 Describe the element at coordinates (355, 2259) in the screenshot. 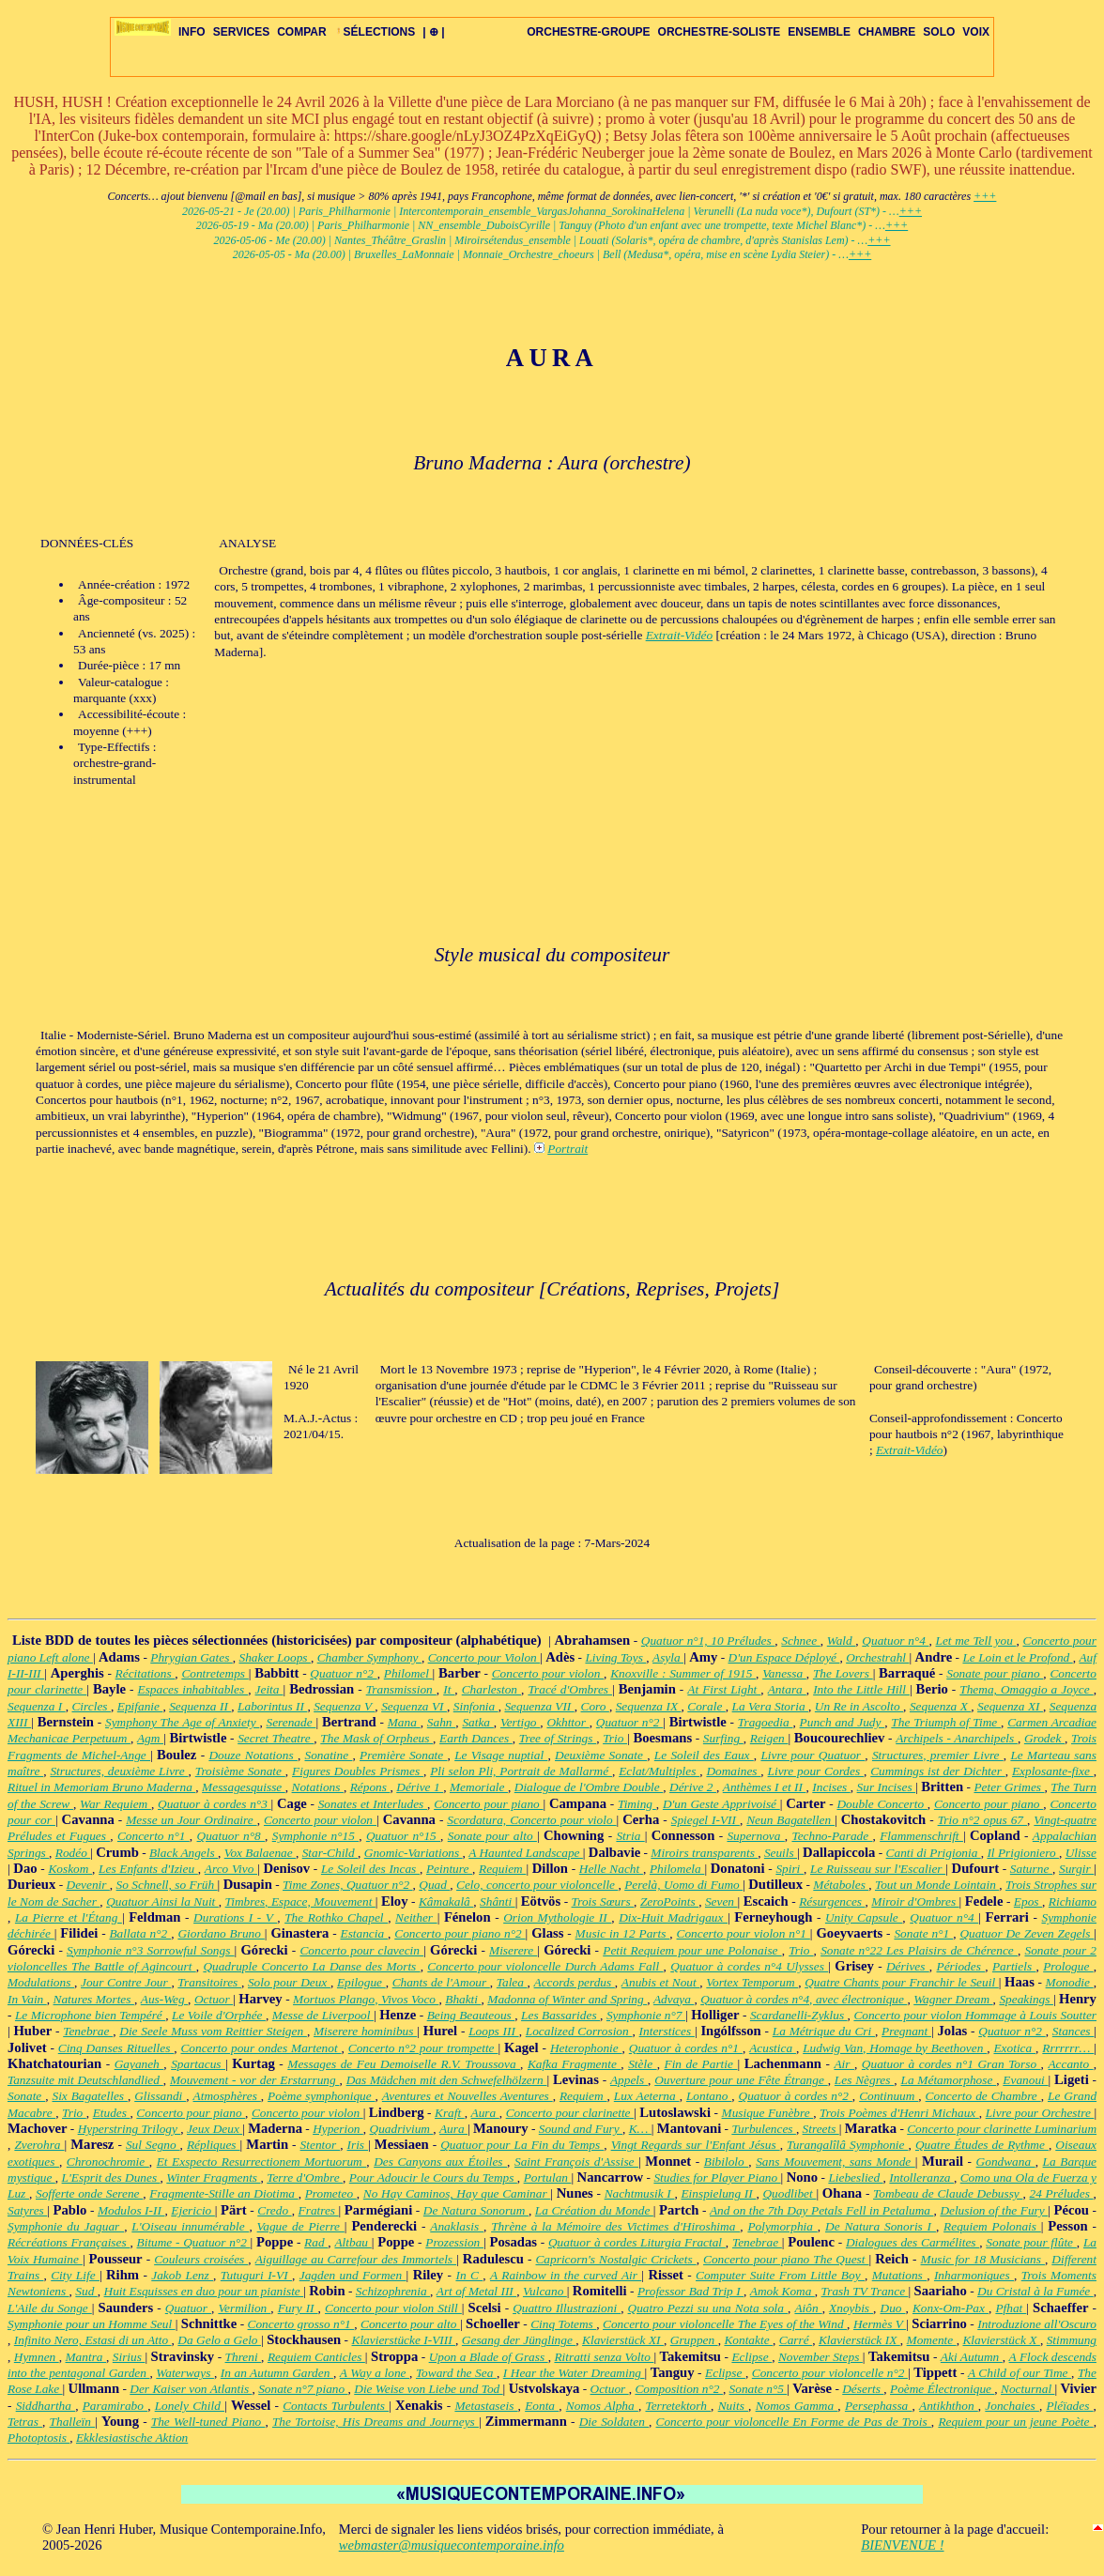

I see `Aiguillage au Carrefour des Immortels` at that location.